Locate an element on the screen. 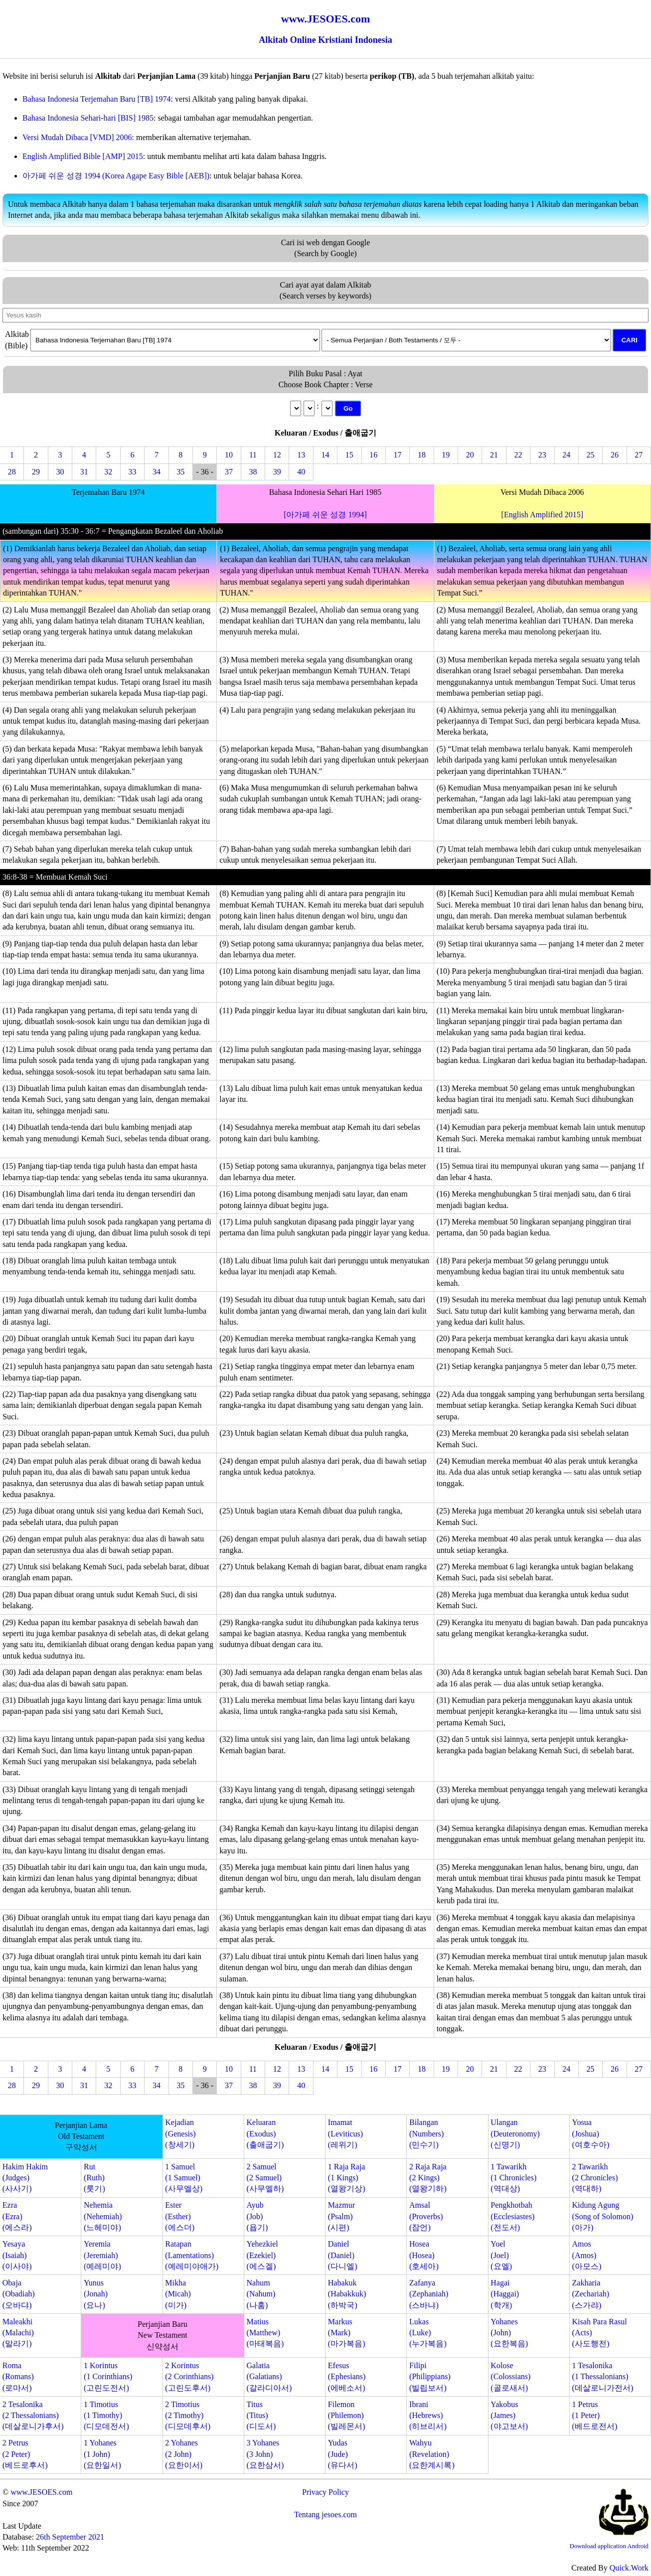 The width and height of the screenshot is (651, 2576). Quick.Work is located at coordinates (629, 2568).